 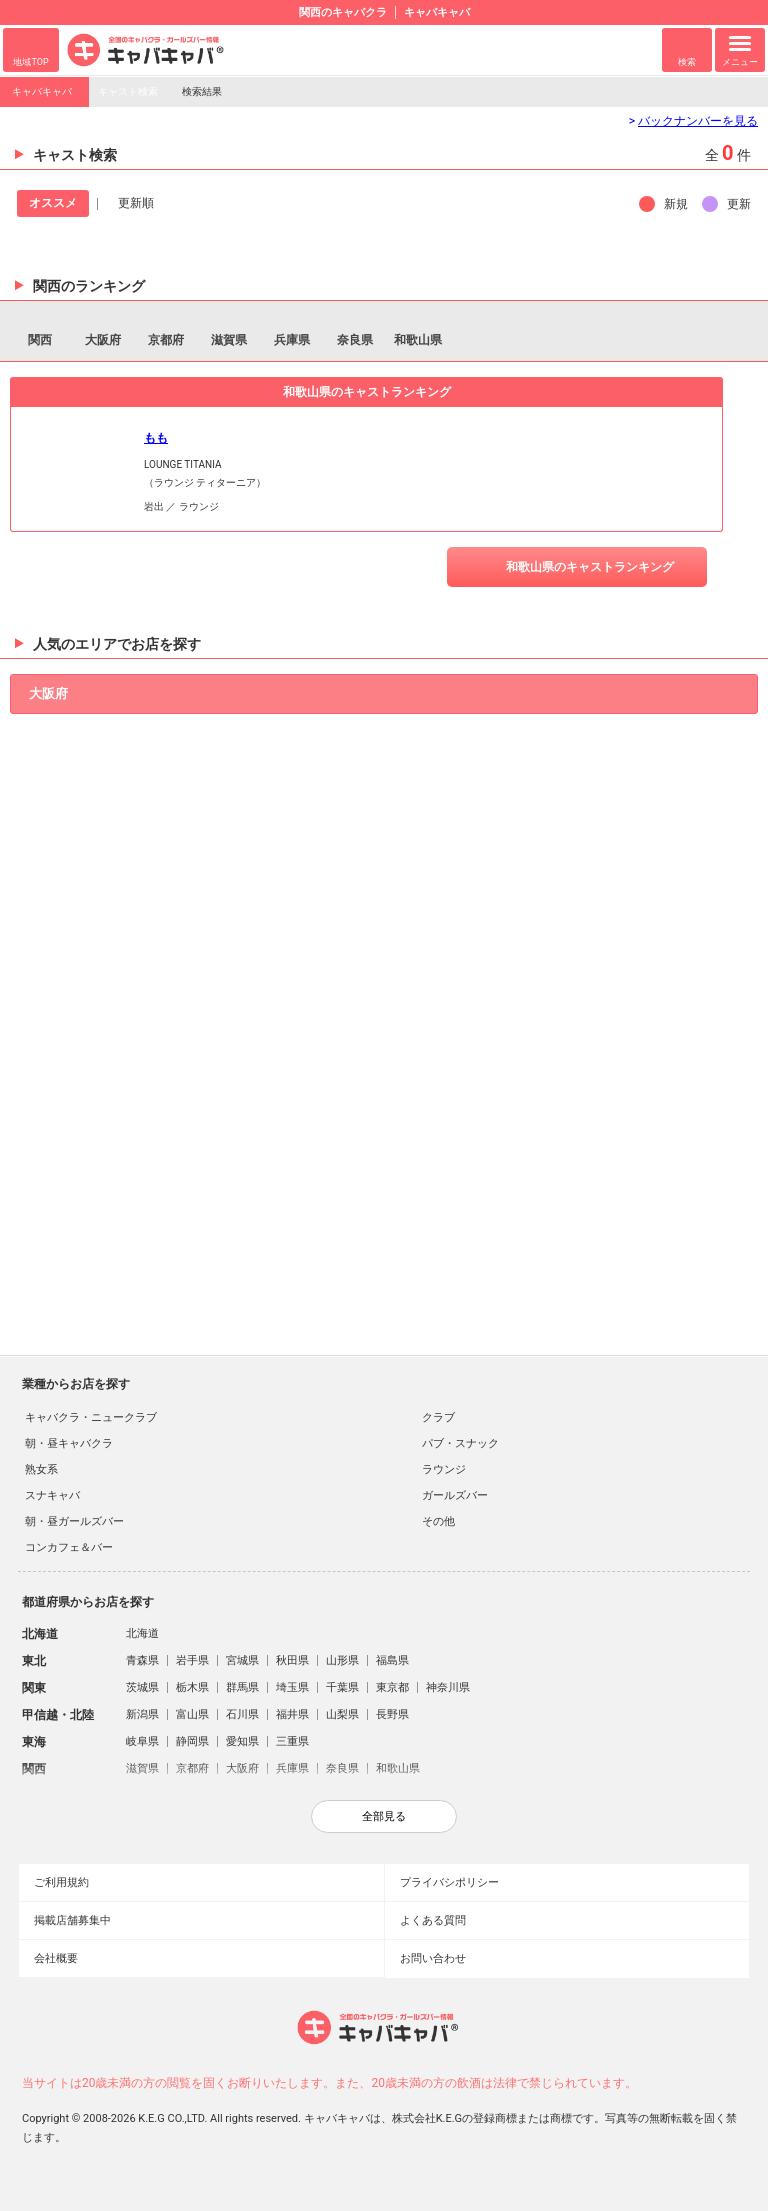 What do you see at coordinates (91, 1417) in the screenshot?
I see `キャバクラ・ニュークラブ` at bounding box center [91, 1417].